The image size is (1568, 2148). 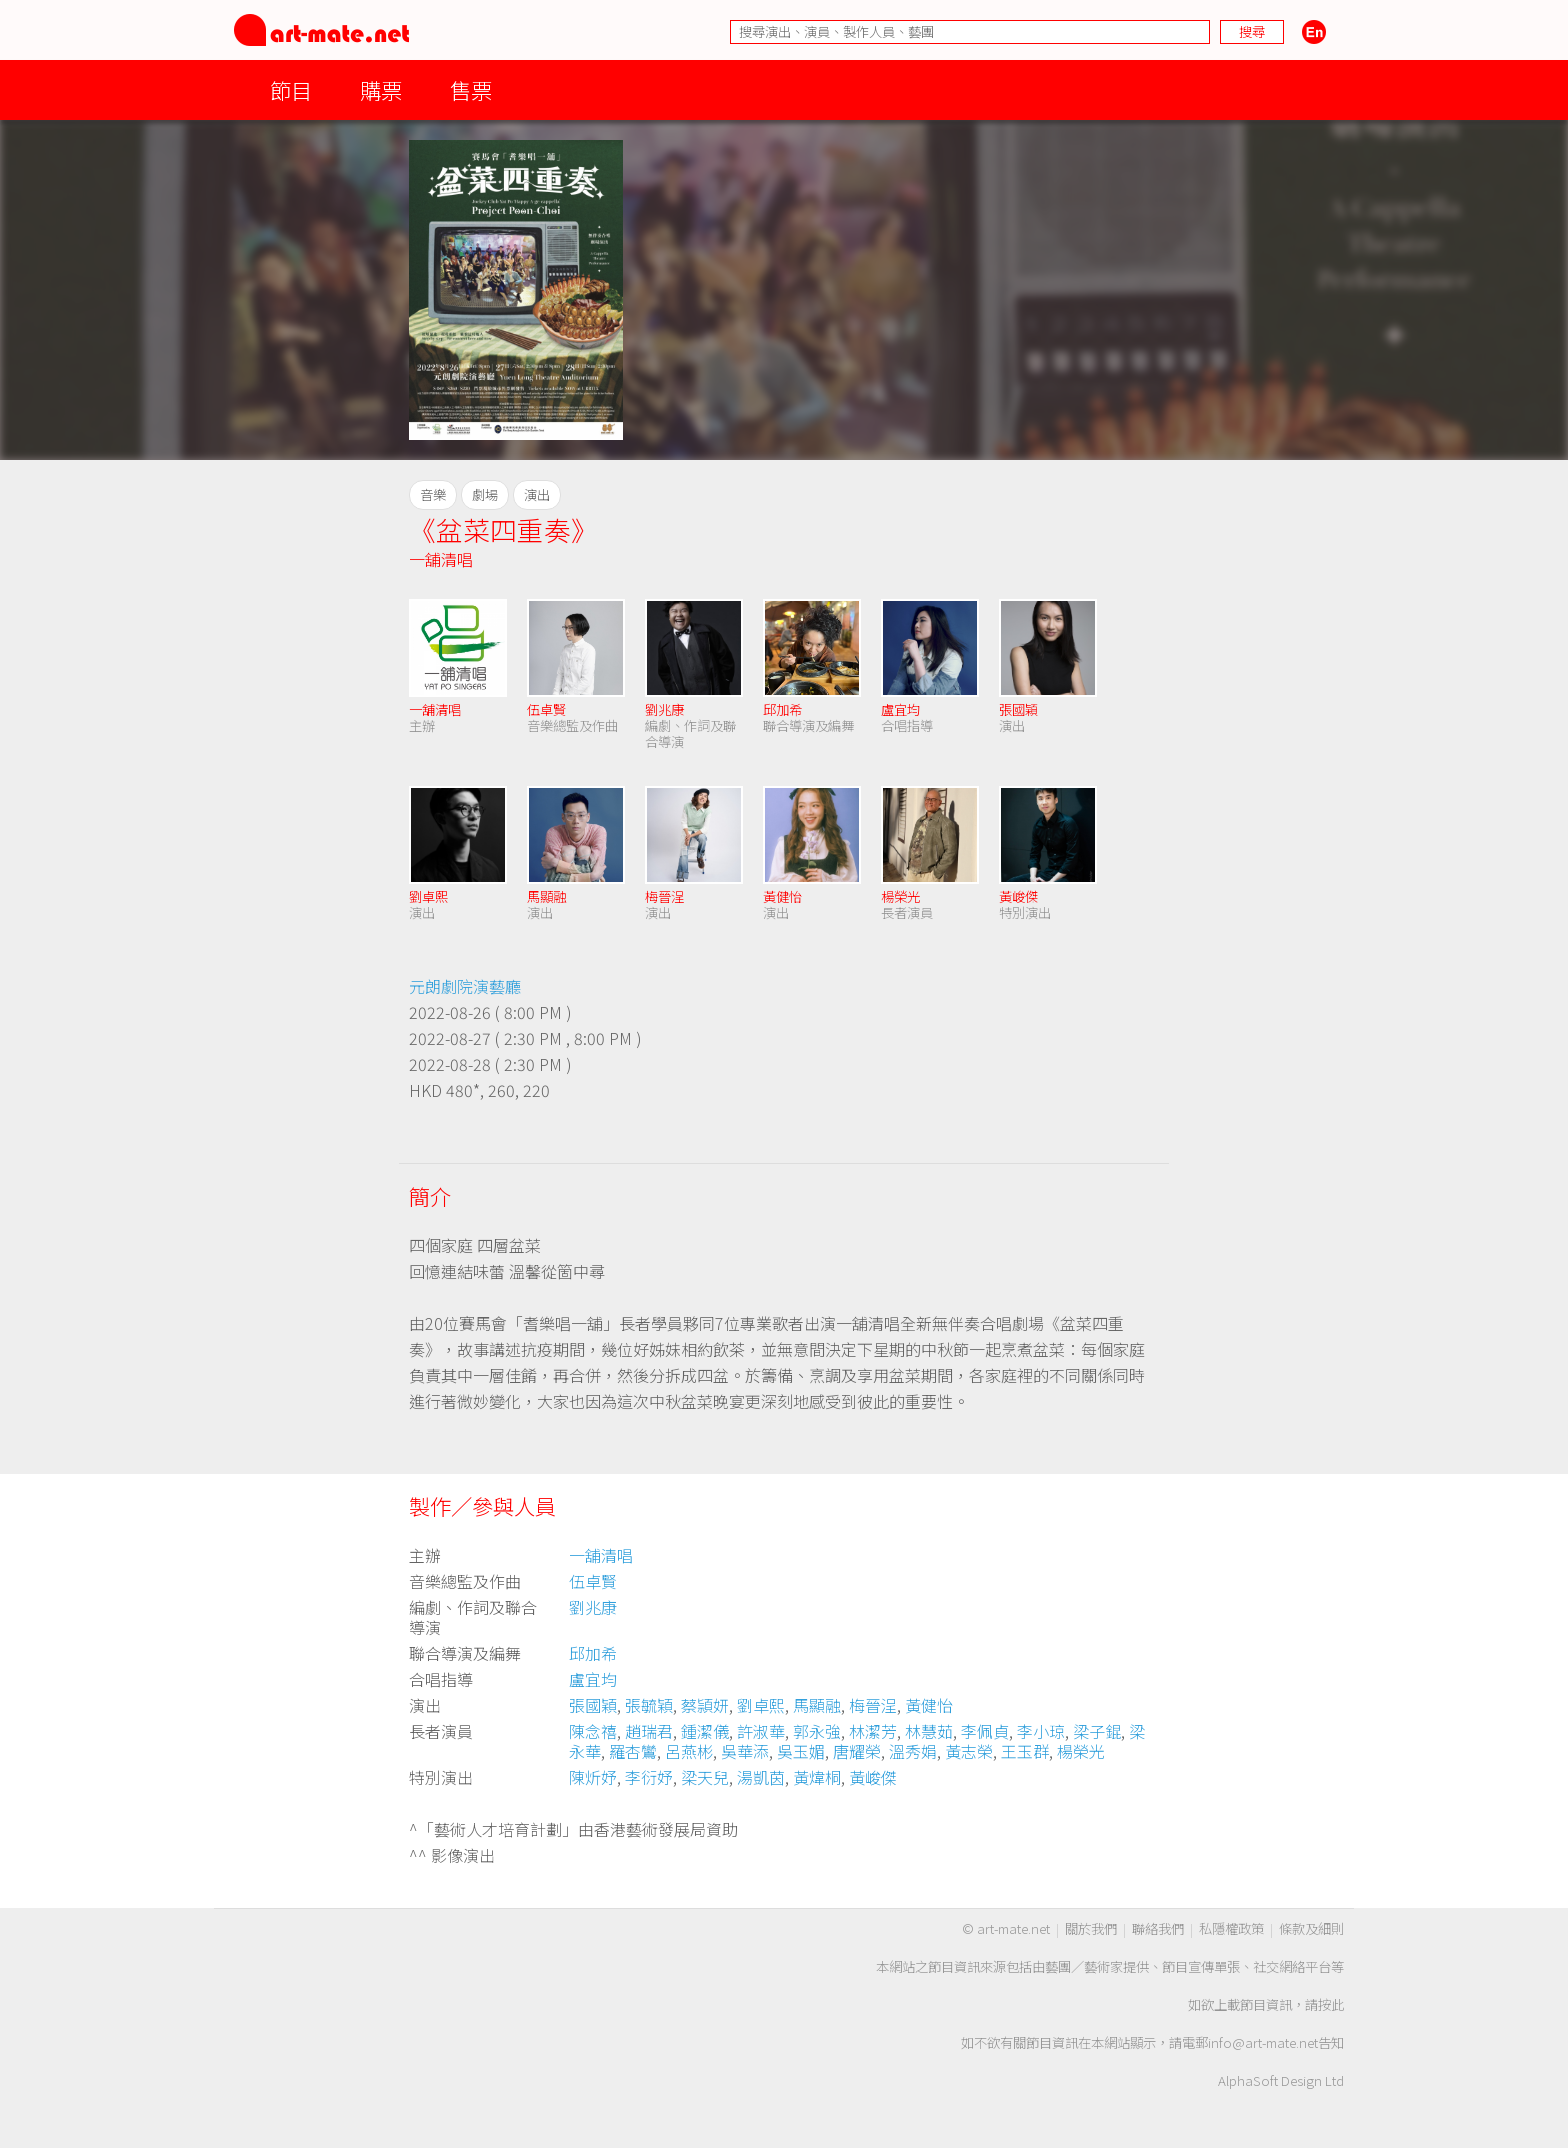 I want to click on 李衍妤, so click(x=649, y=1777).